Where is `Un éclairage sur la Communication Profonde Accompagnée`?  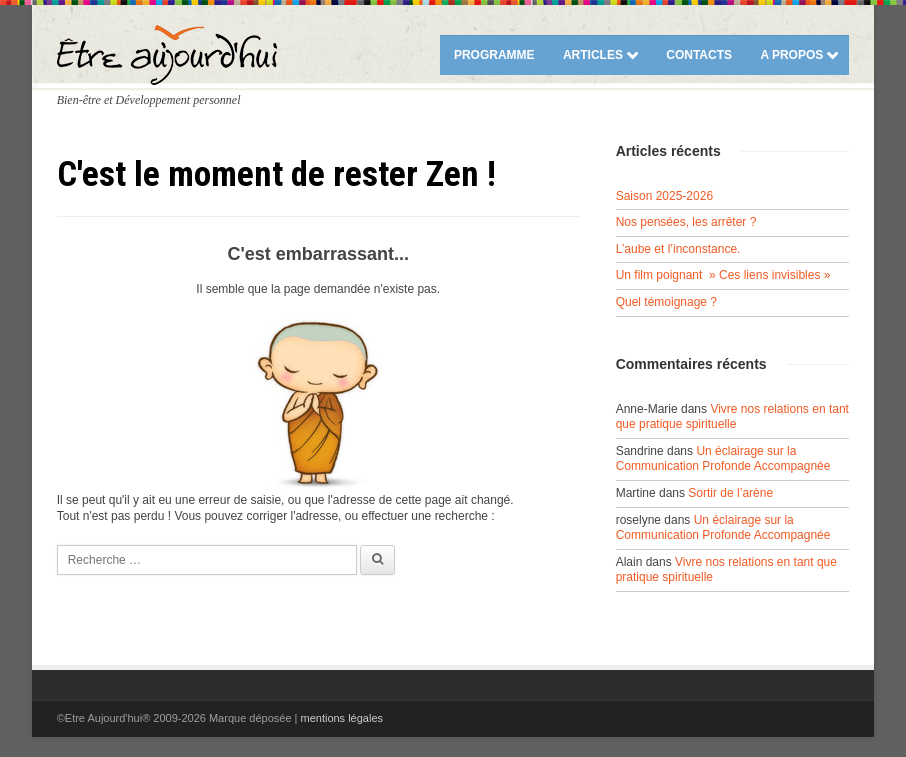 Un éclairage sur la Communication Profonde Accompagnée is located at coordinates (723, 459).